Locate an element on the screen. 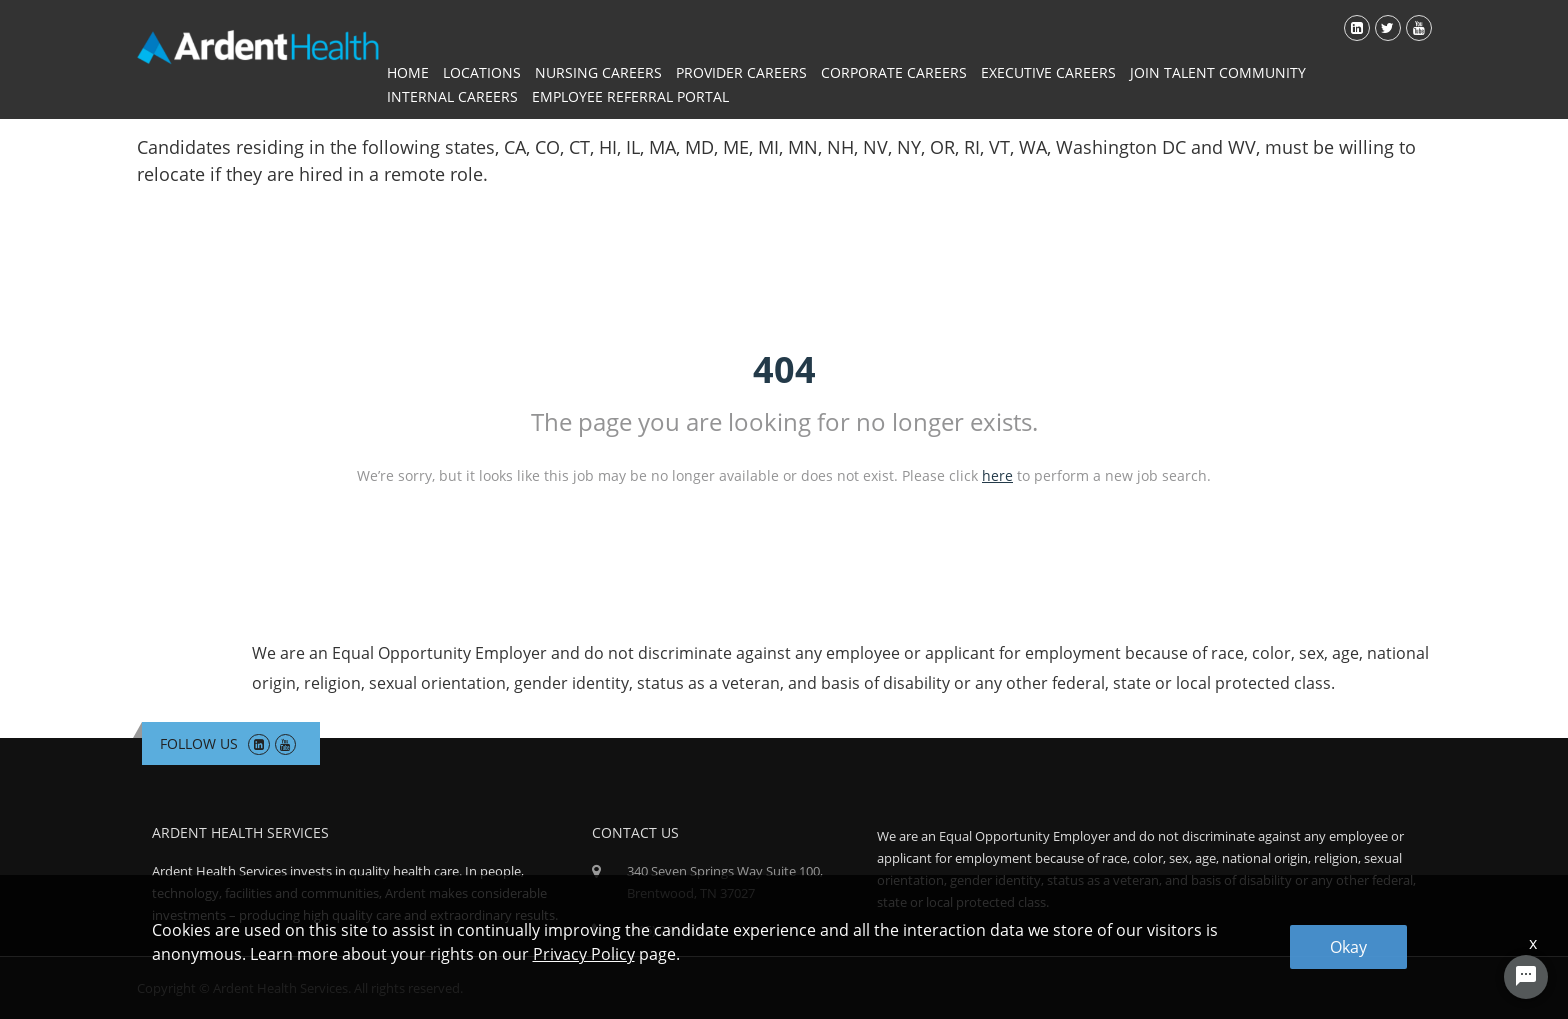  Nursing Careers is located at coordinates (598, 72).